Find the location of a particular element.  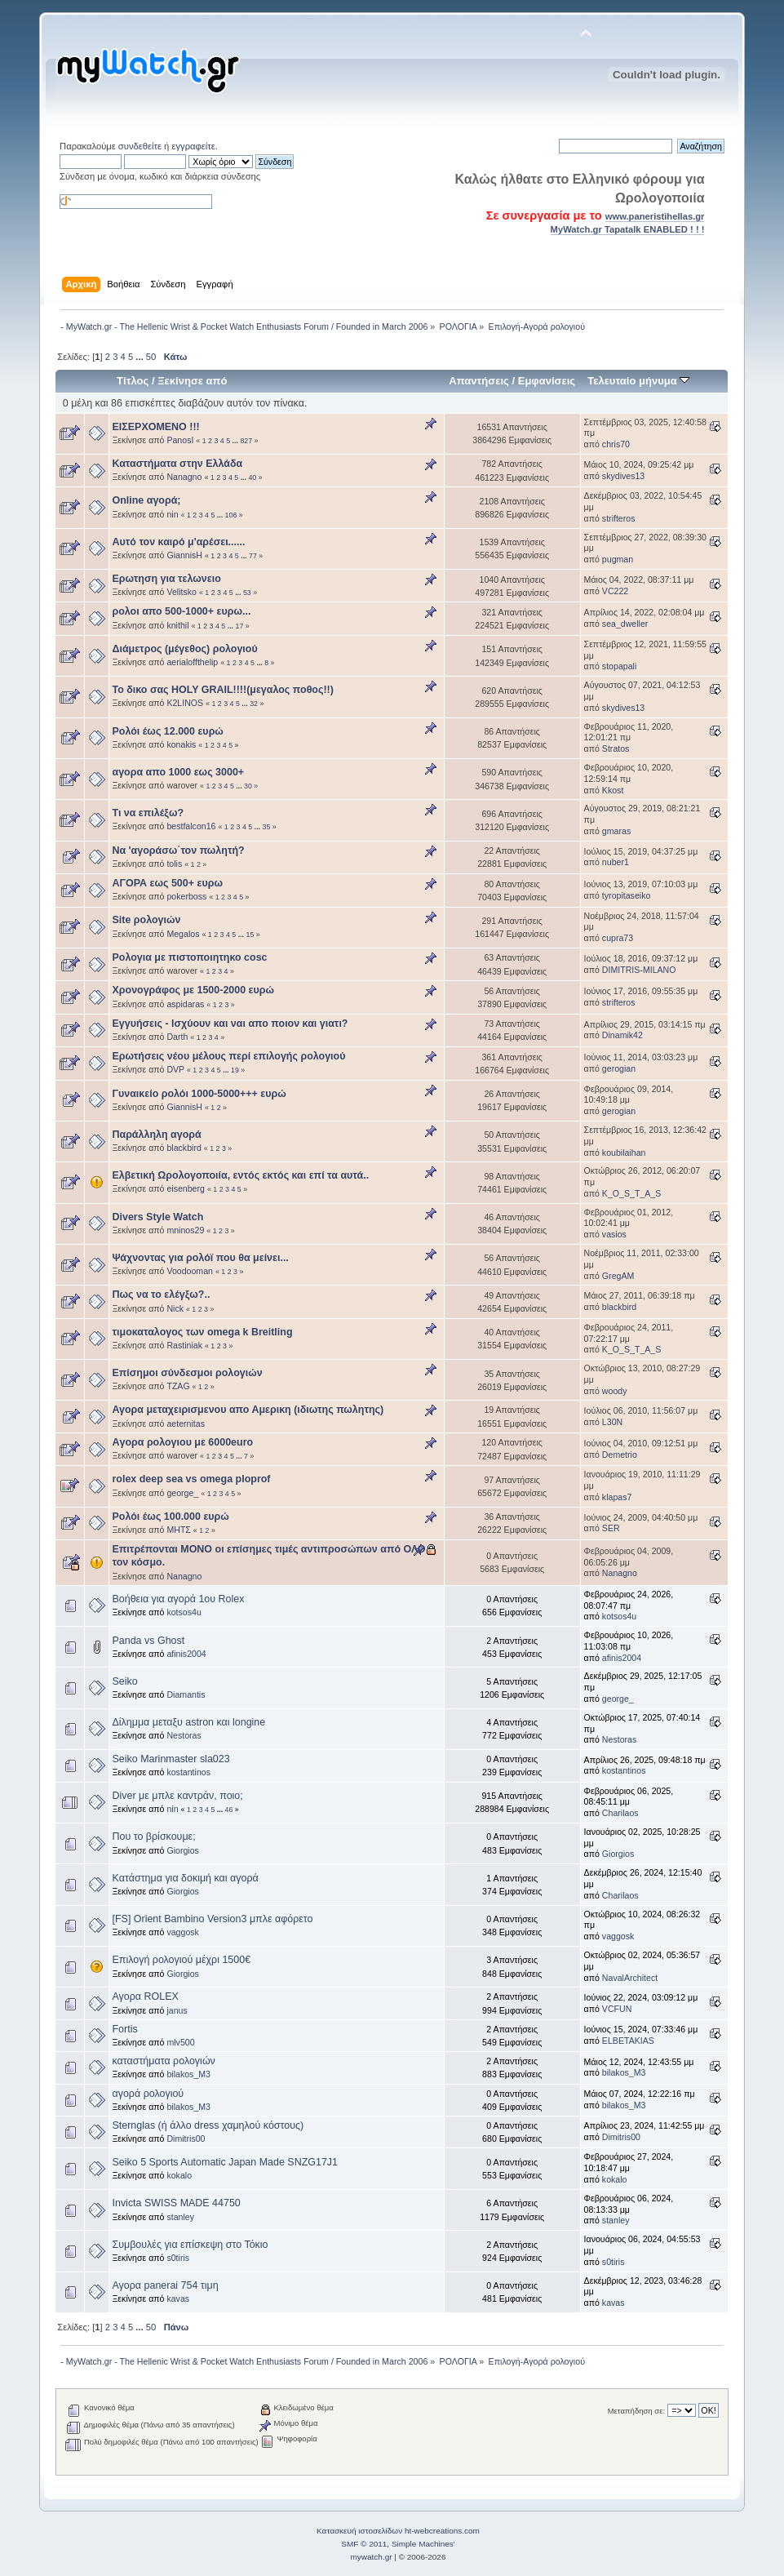

εγγραφείτε is located at coordinates (193, 146).